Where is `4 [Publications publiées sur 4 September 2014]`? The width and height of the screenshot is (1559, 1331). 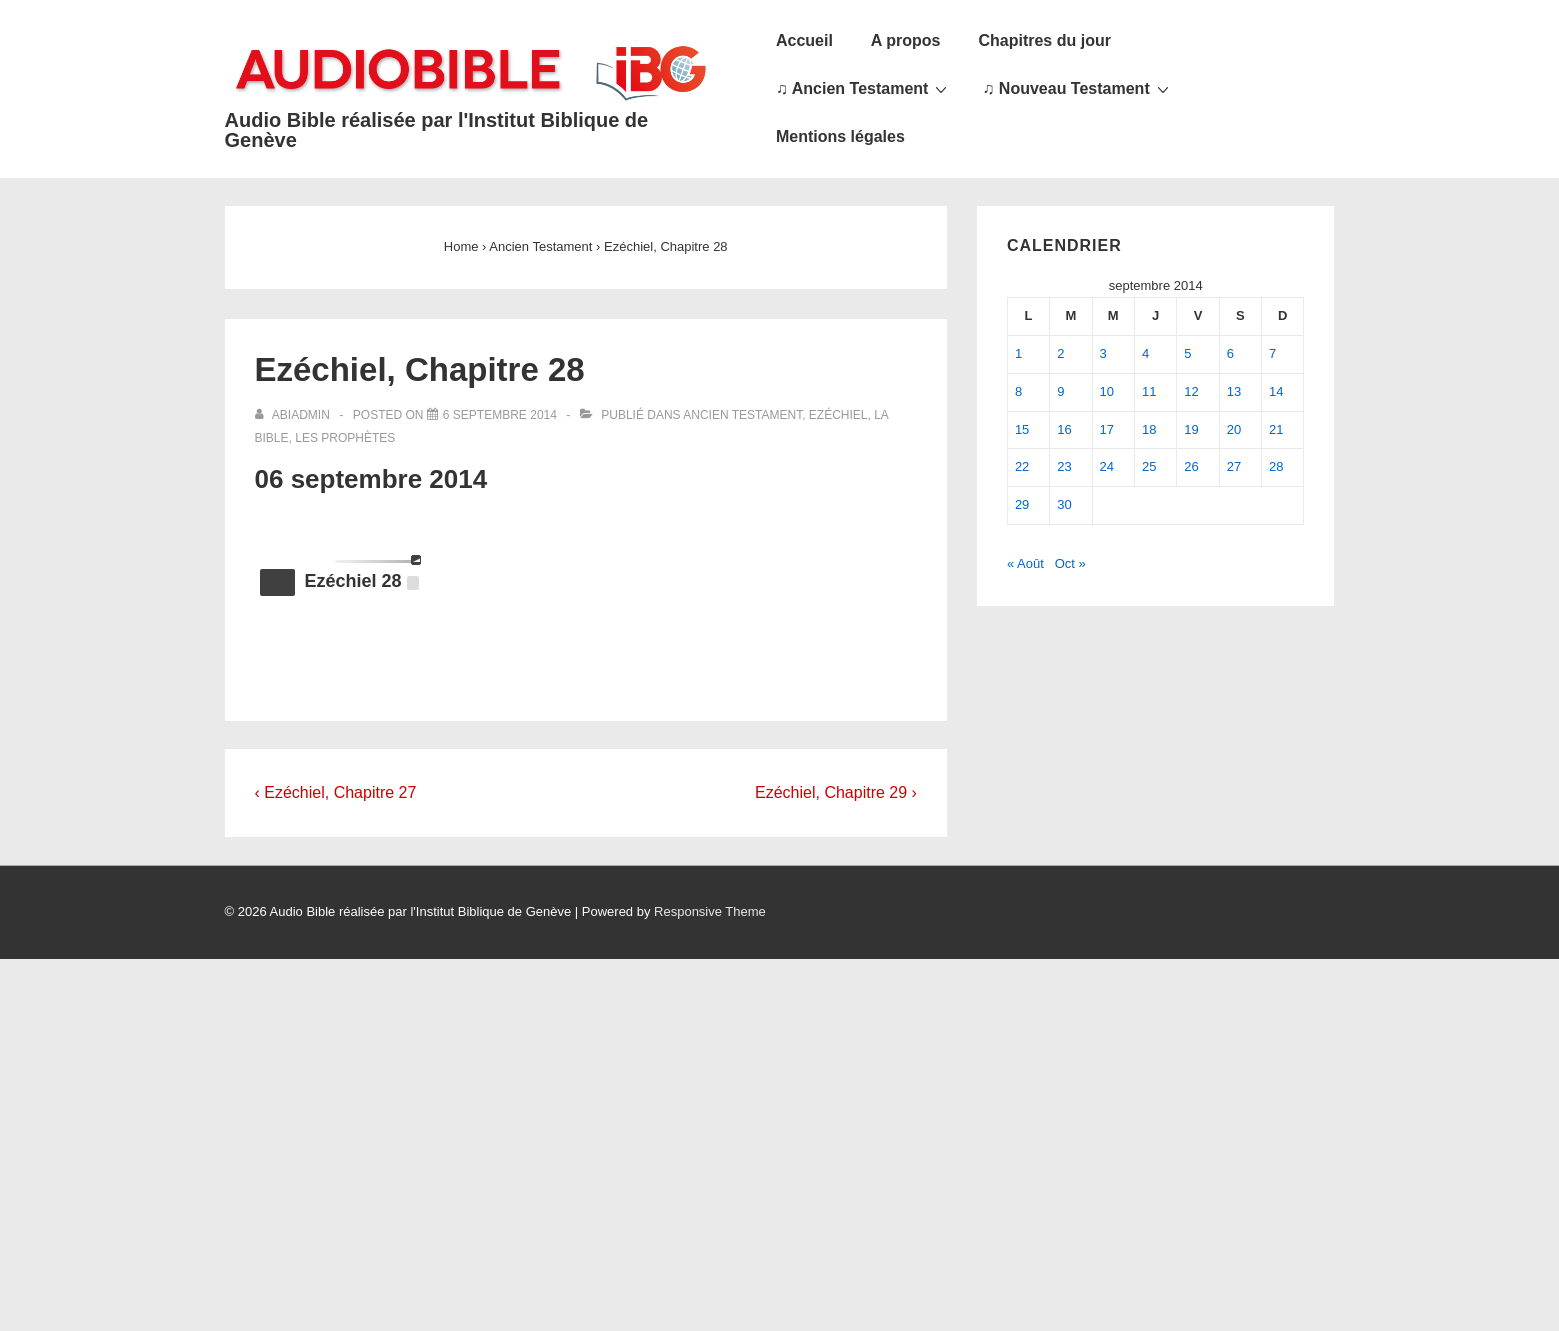
4 [Publications publiées sur 4 September 2014] is located at coordinates (1145, 353).